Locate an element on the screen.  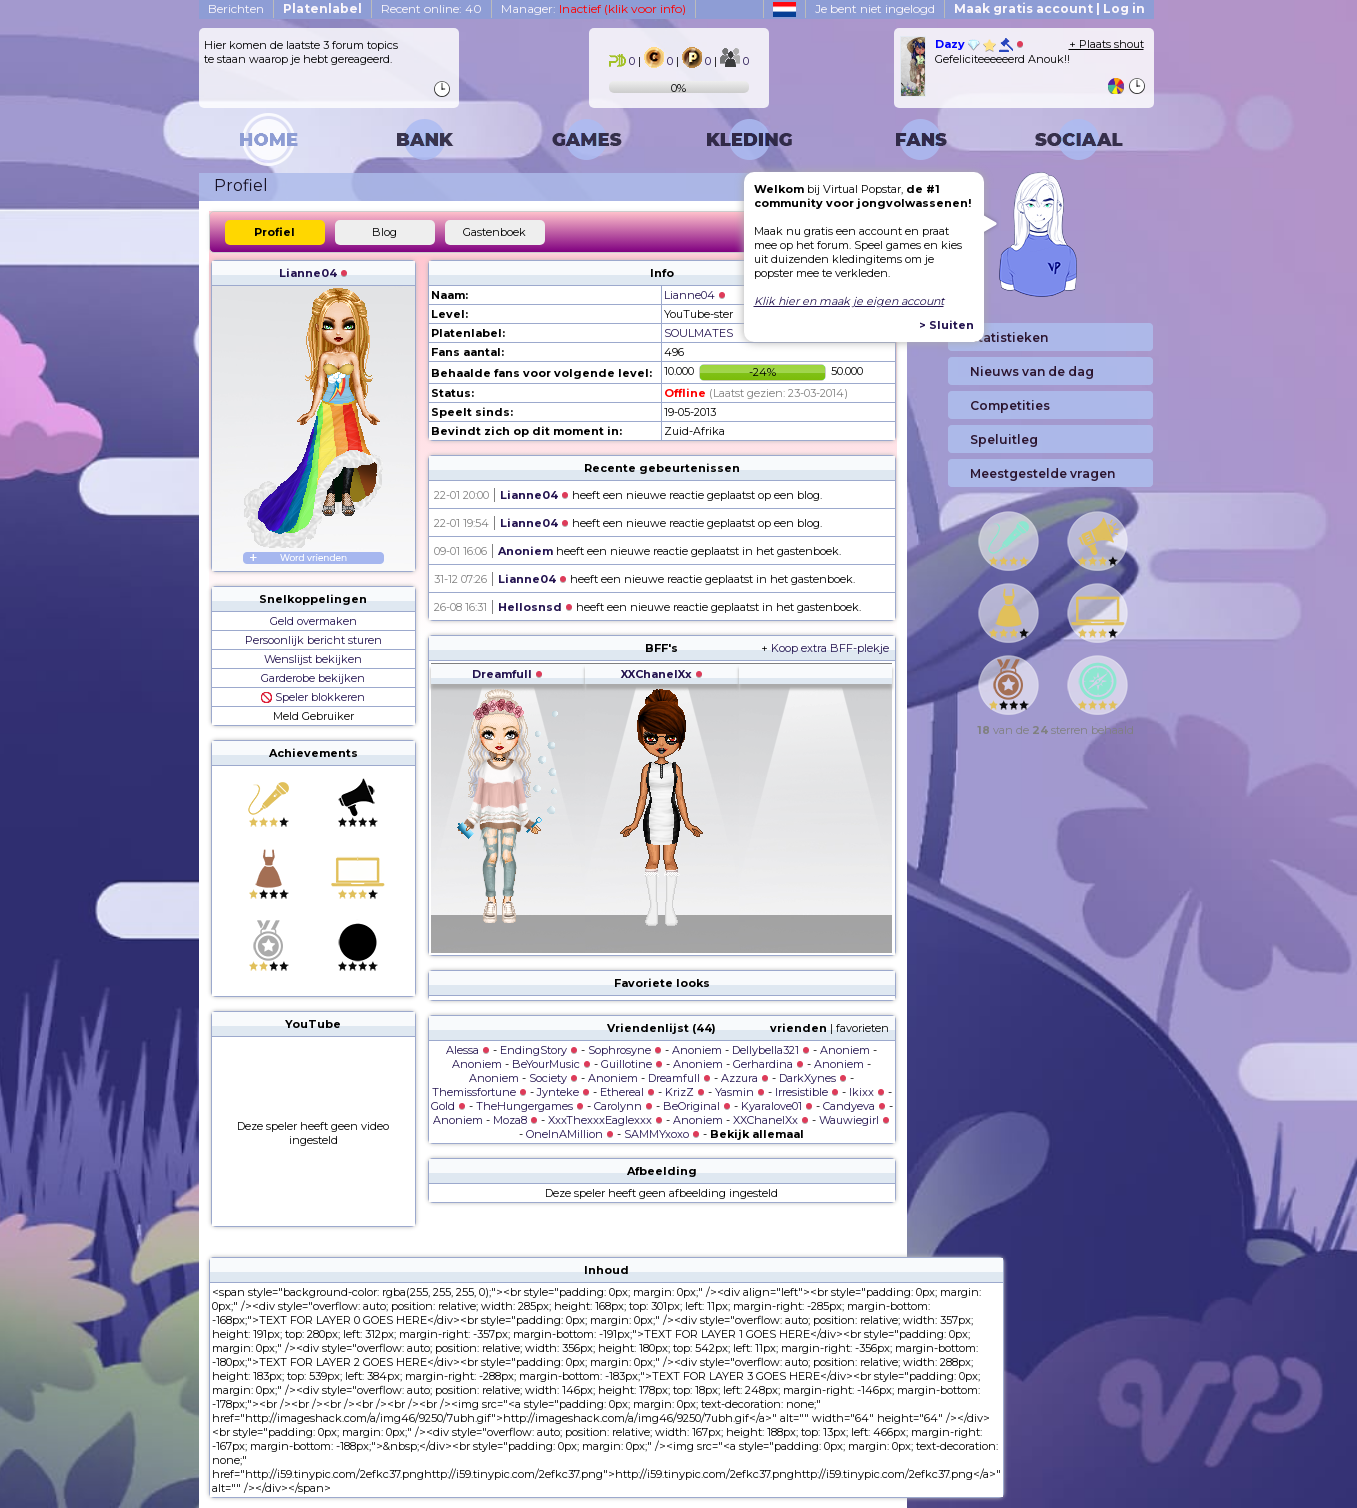
Berichten is located at coordinates (236, 8).